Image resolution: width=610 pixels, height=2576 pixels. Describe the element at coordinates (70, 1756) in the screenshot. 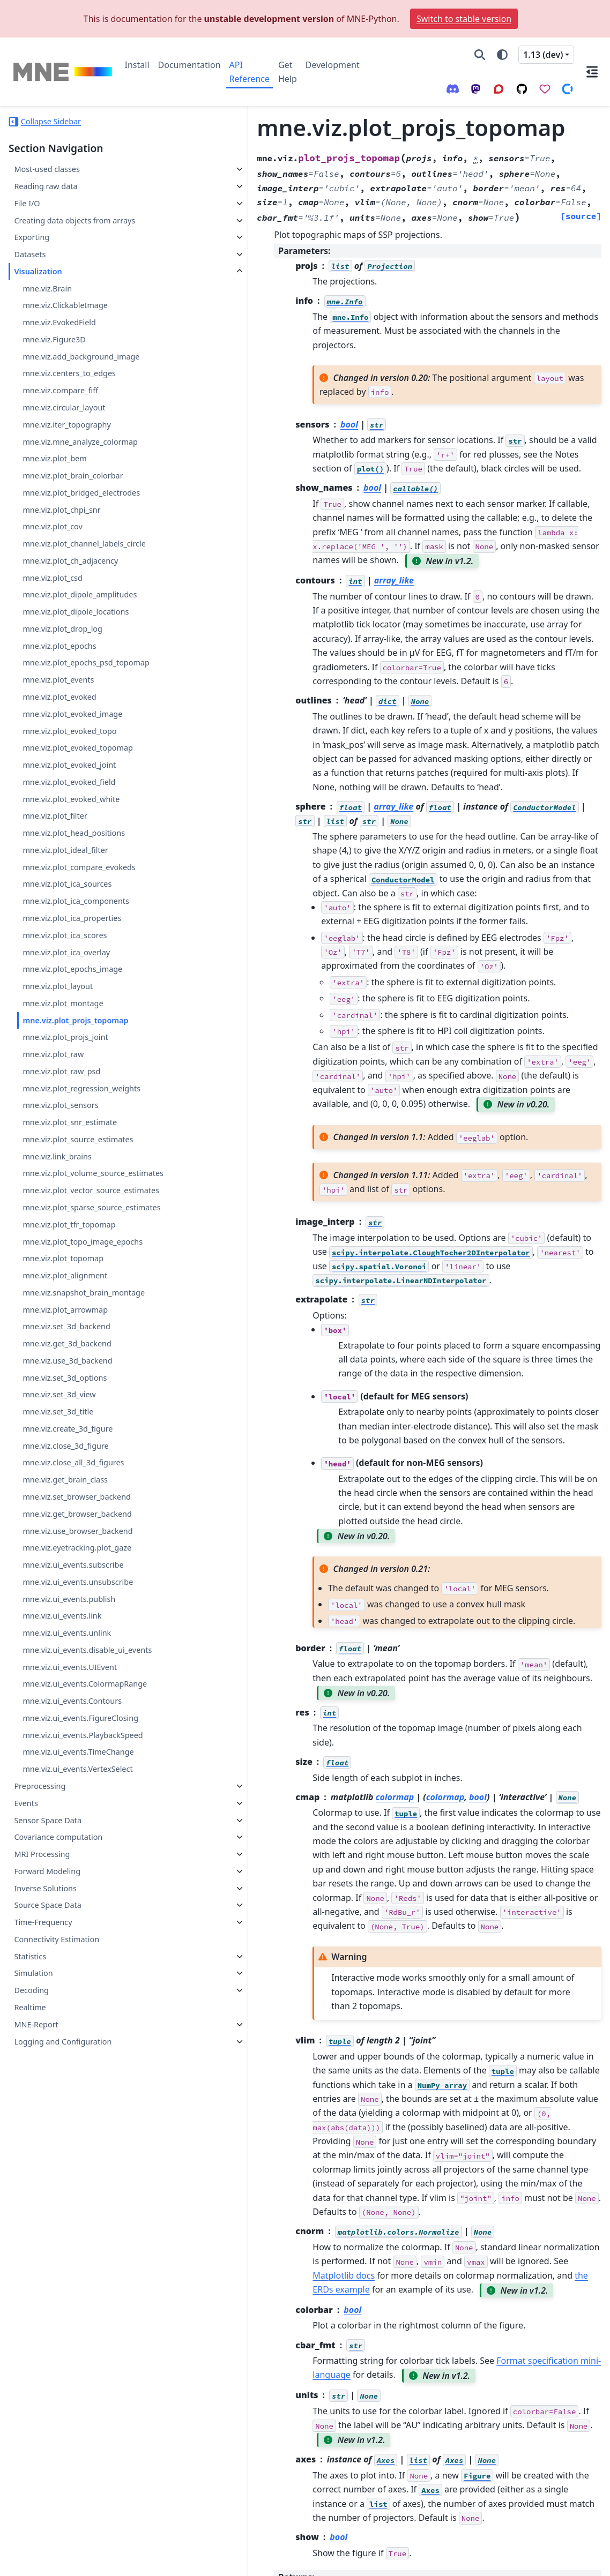

I see `mne.viz.ui_events.UIEvent` at that location.